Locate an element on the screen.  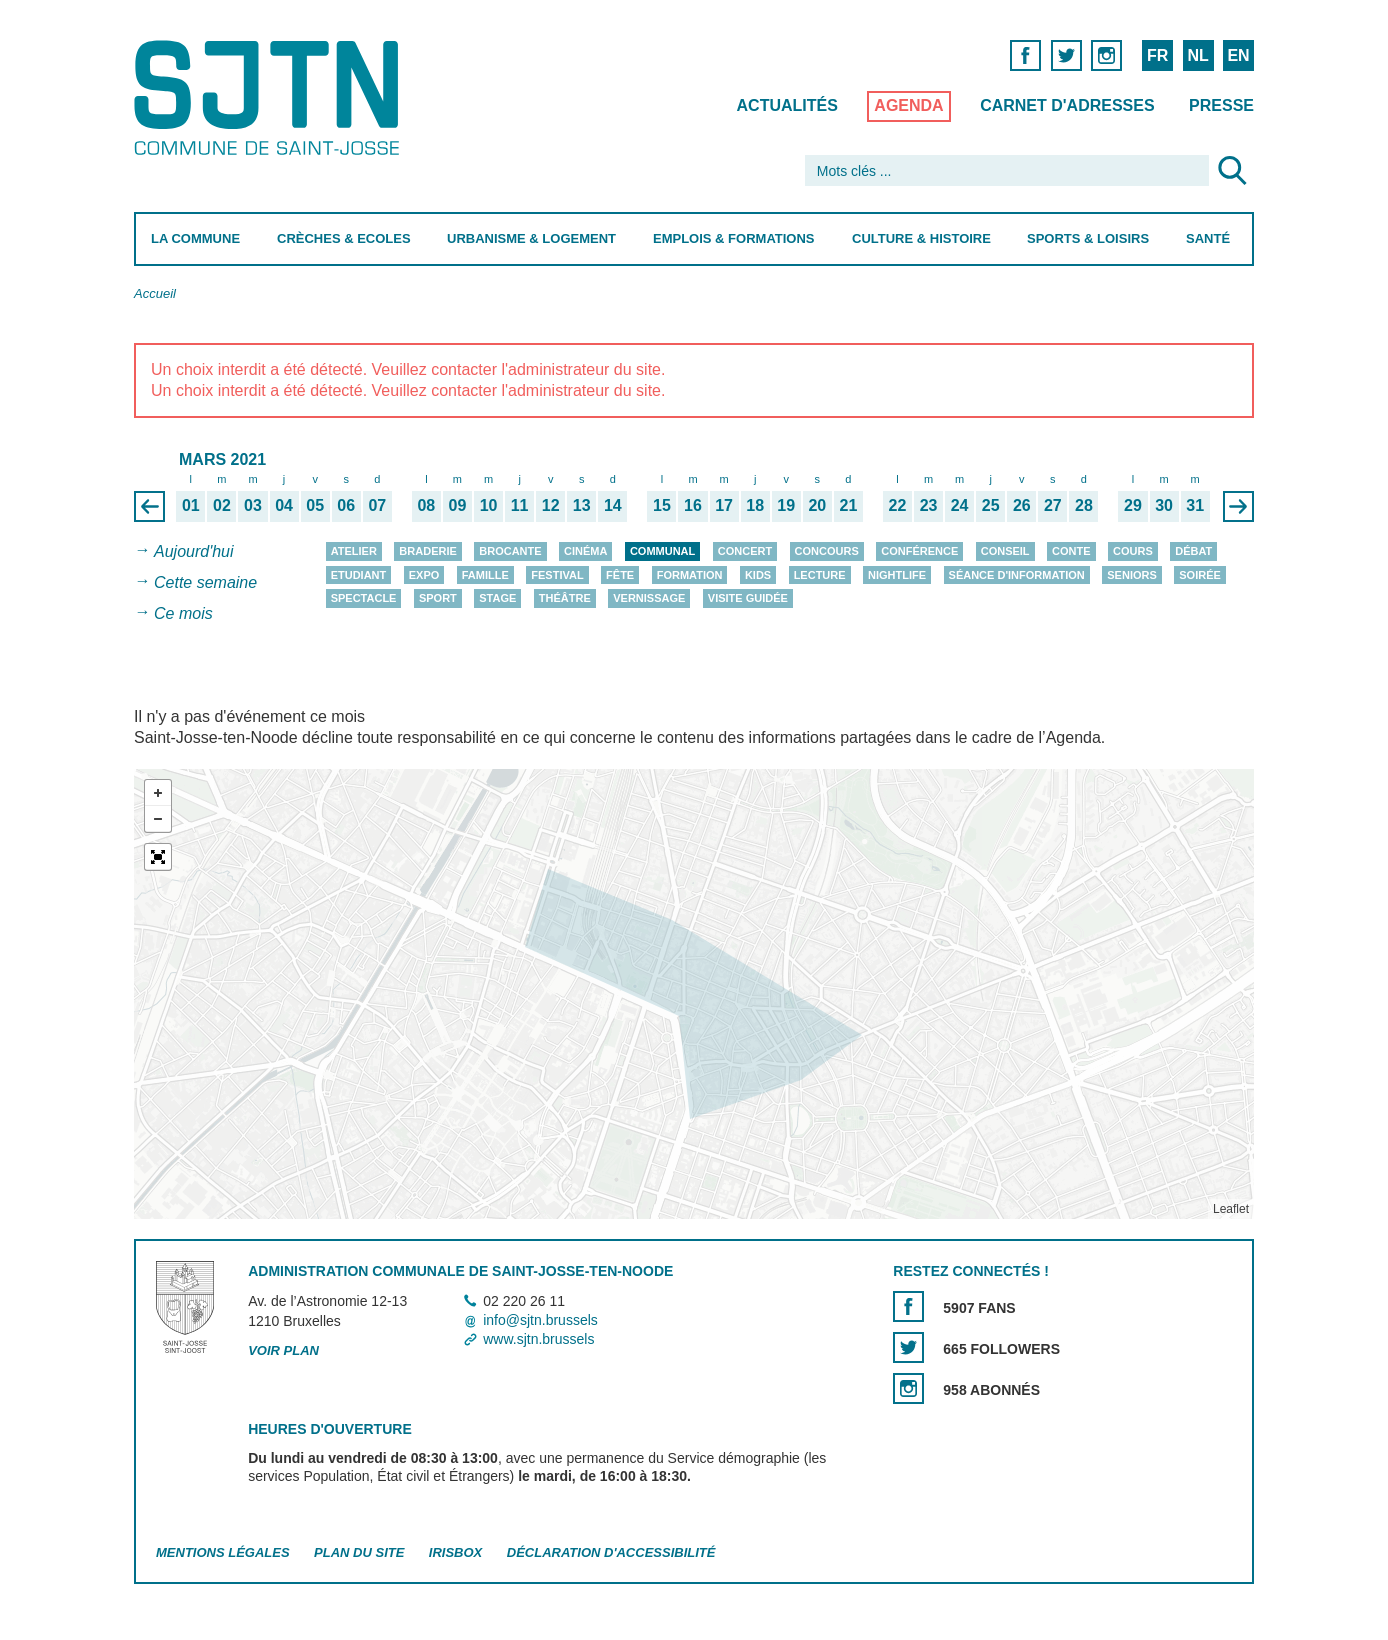
08 is located at coordinates (426, 506).